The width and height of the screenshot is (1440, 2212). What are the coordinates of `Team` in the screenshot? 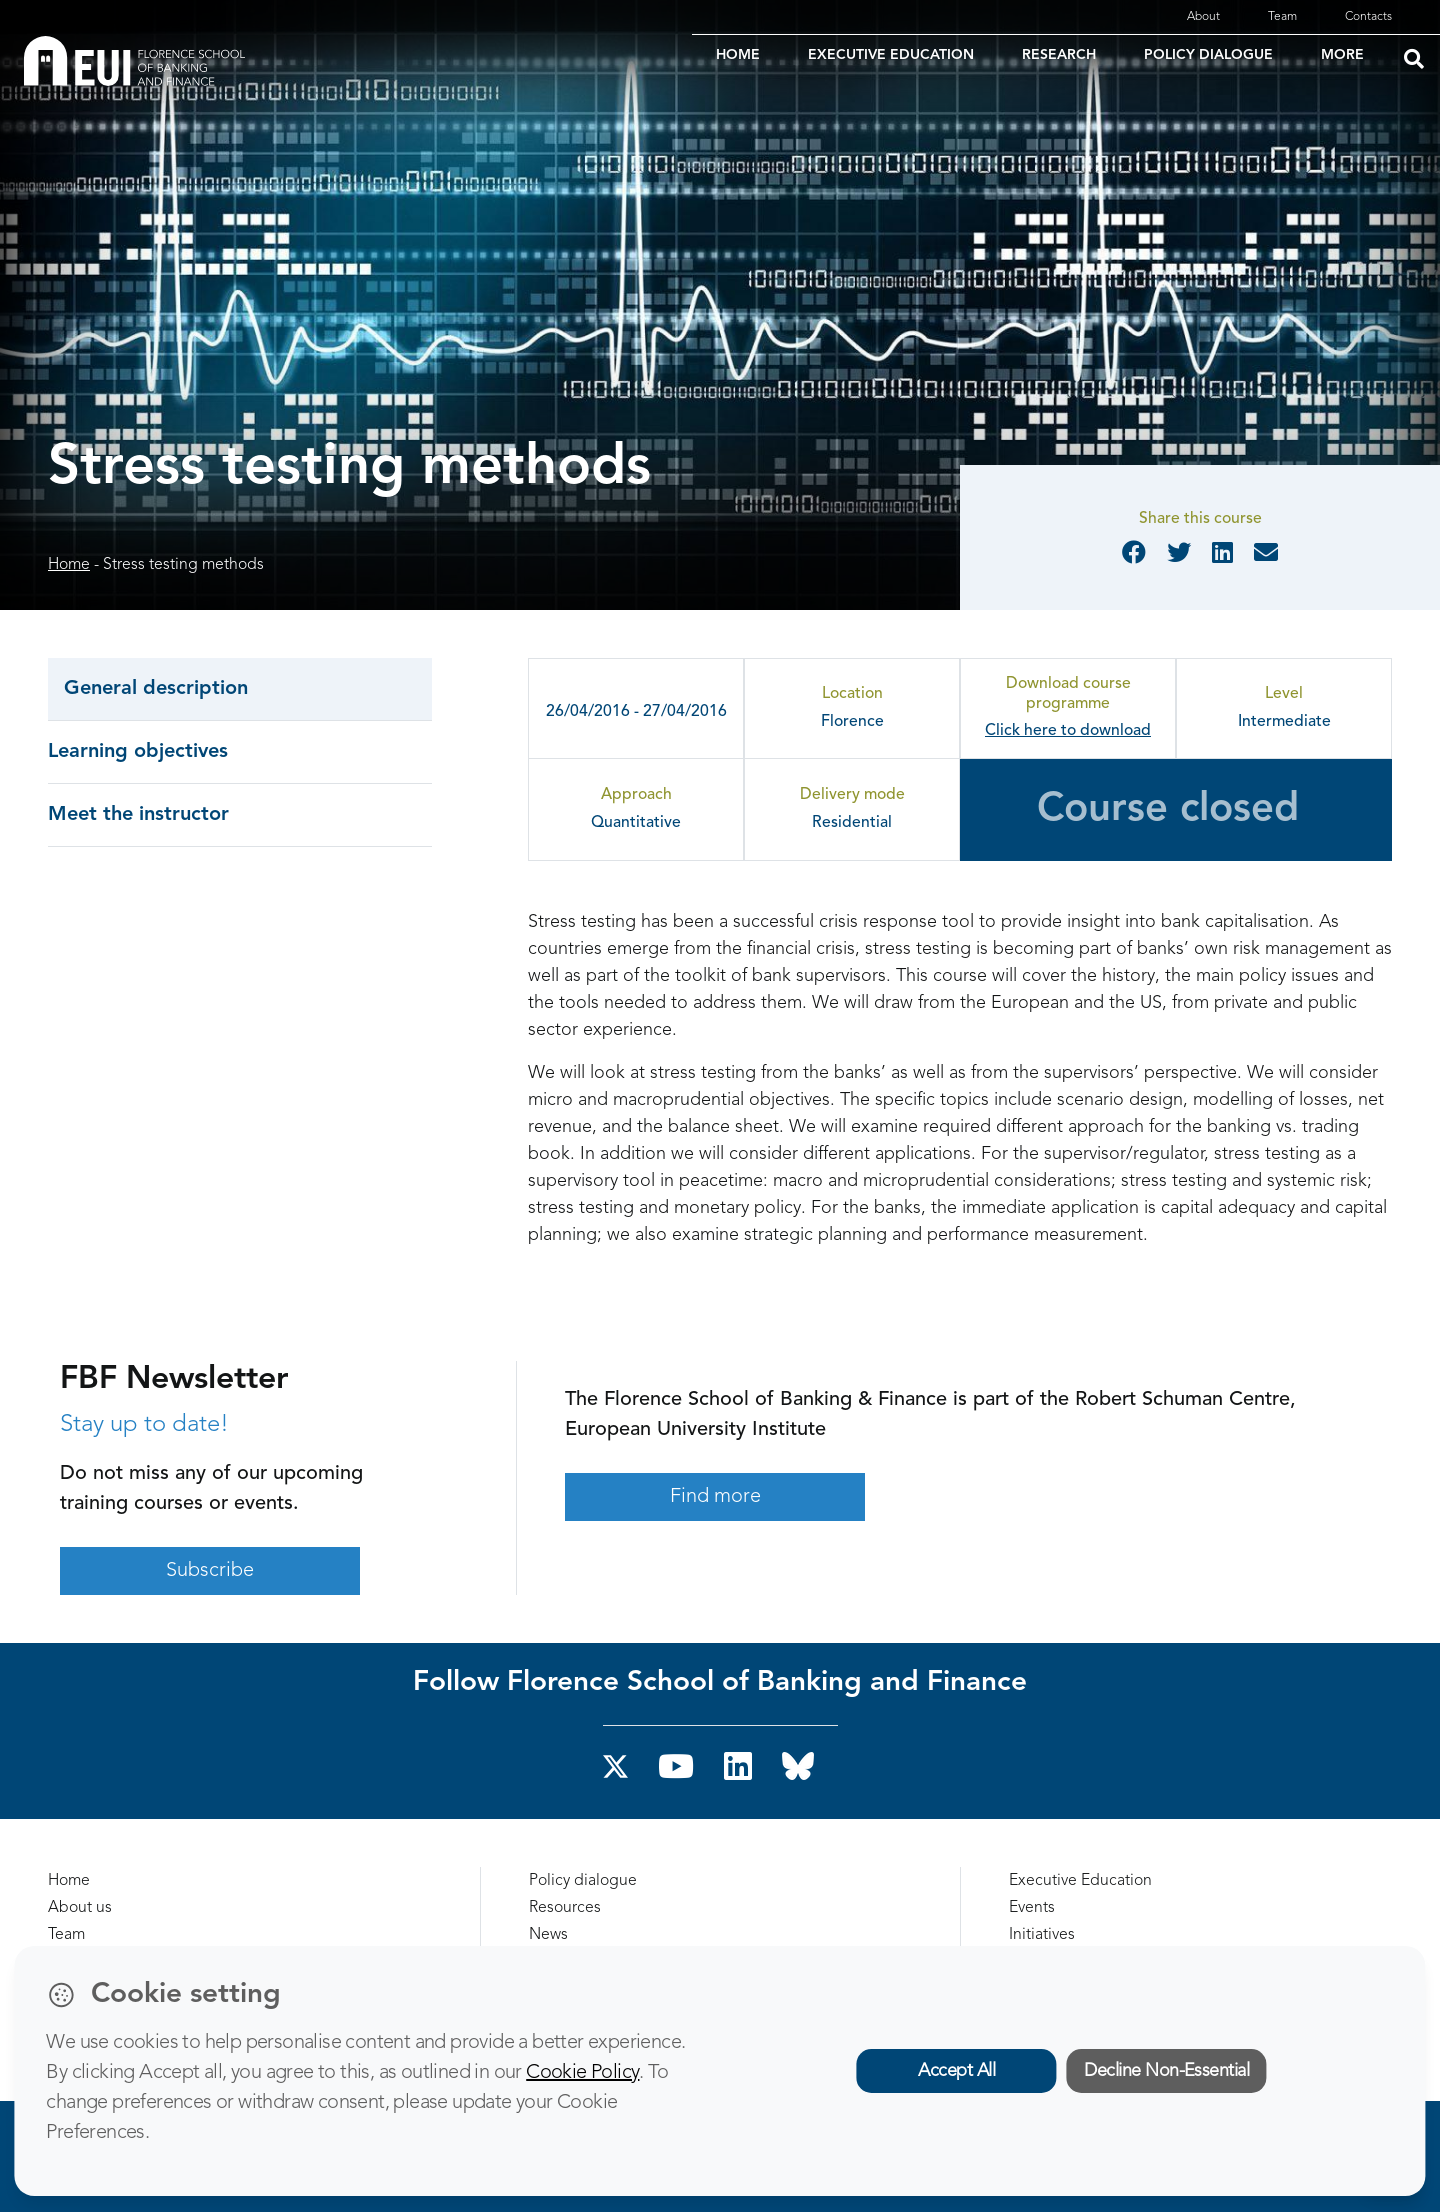 It's located at (1282, 17).